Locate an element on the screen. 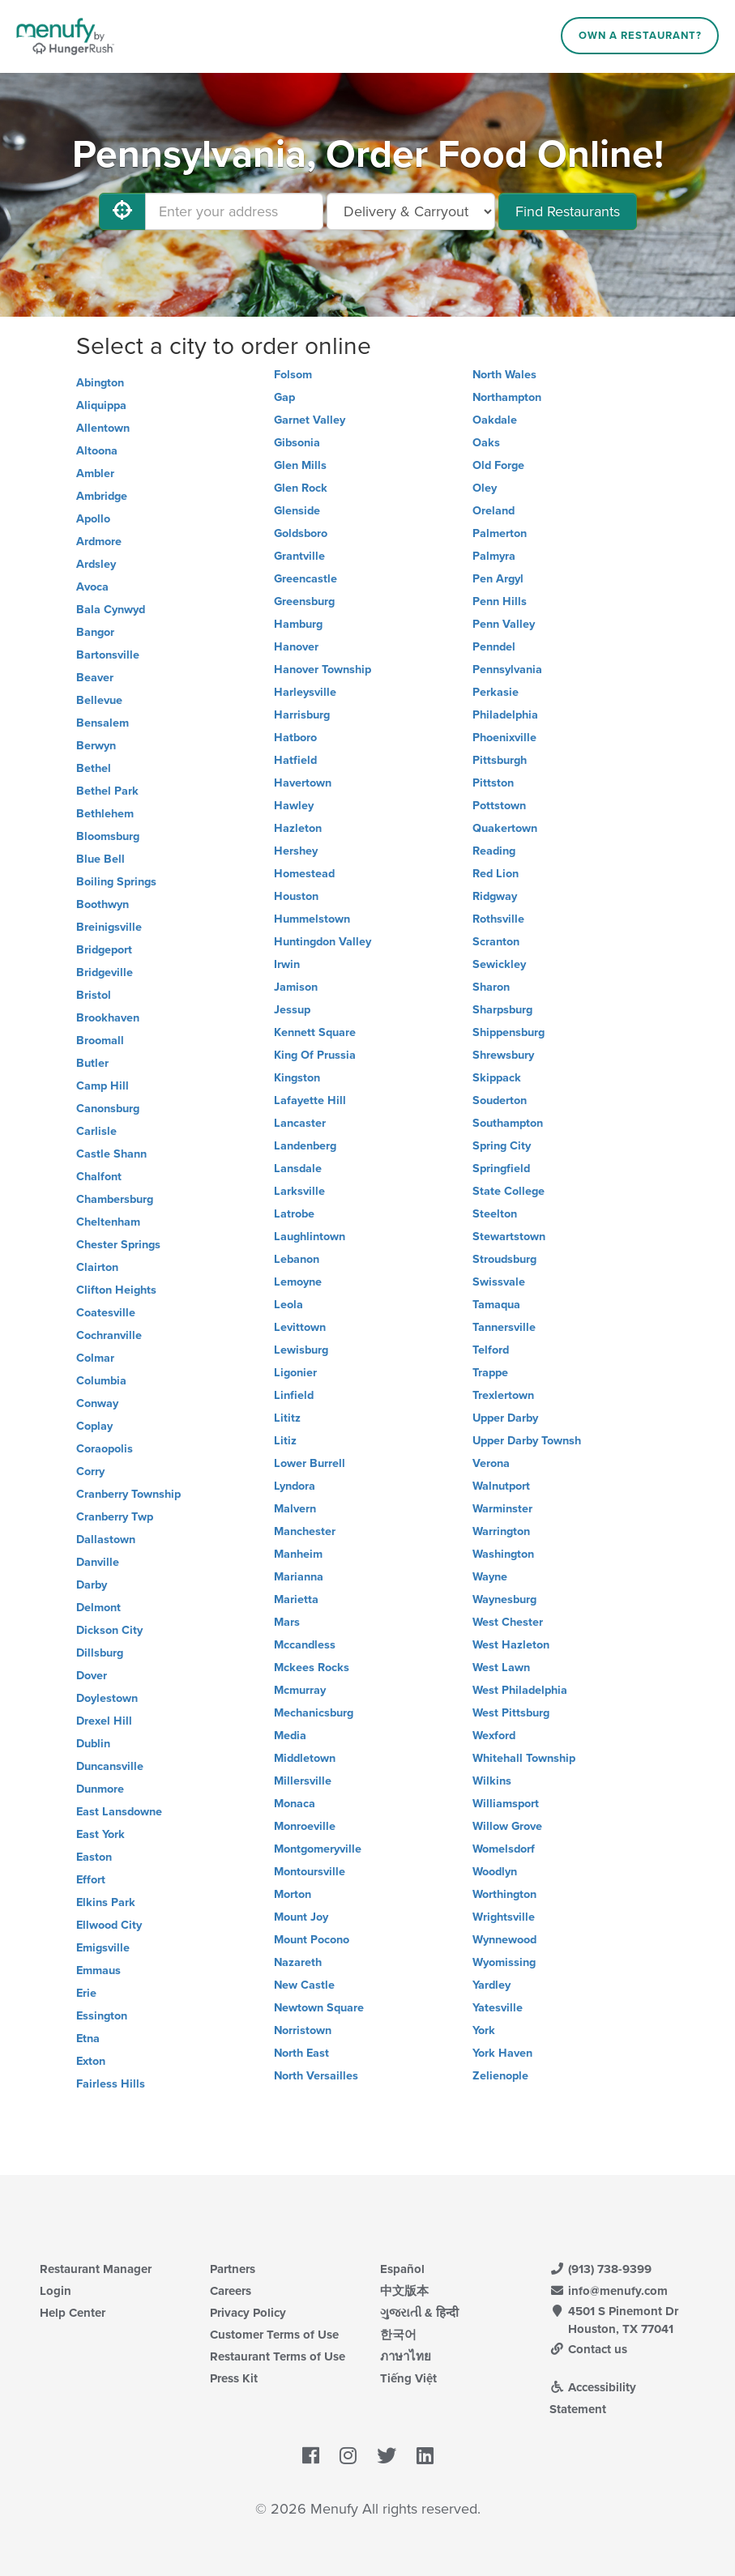  Zelienople is located at coordinates (500, 2076).